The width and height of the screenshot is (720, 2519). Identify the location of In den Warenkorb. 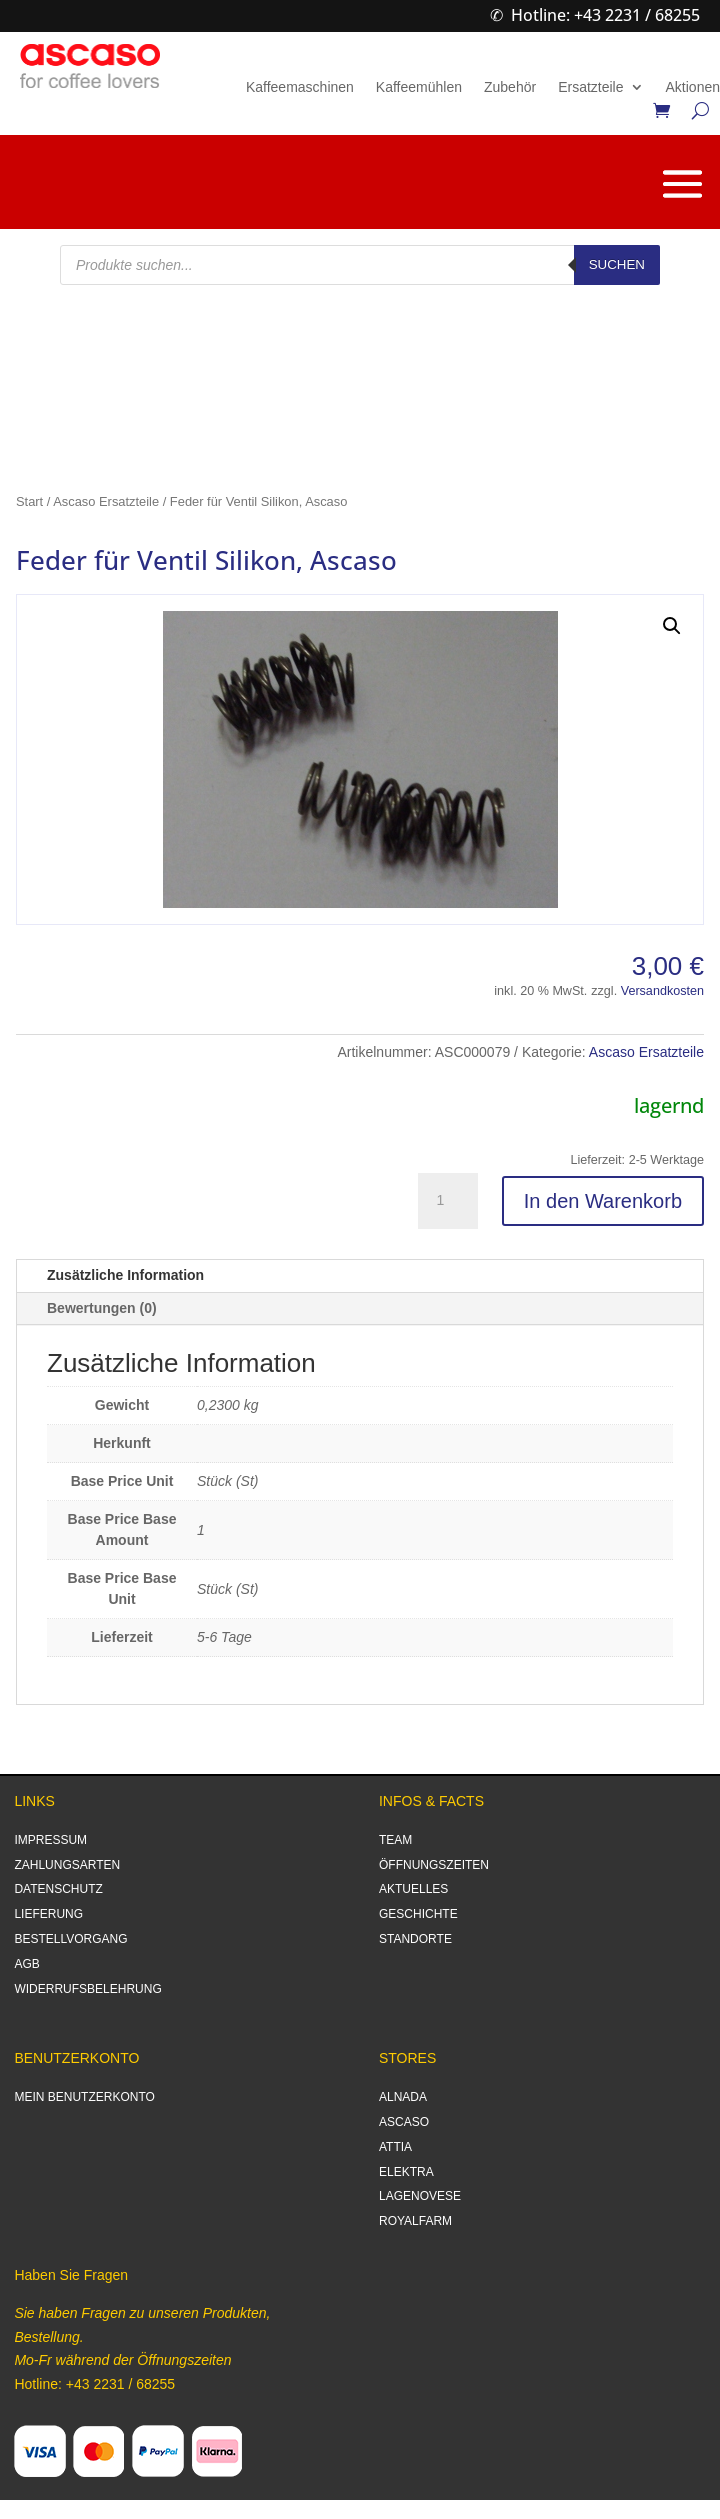
(603, 1201).